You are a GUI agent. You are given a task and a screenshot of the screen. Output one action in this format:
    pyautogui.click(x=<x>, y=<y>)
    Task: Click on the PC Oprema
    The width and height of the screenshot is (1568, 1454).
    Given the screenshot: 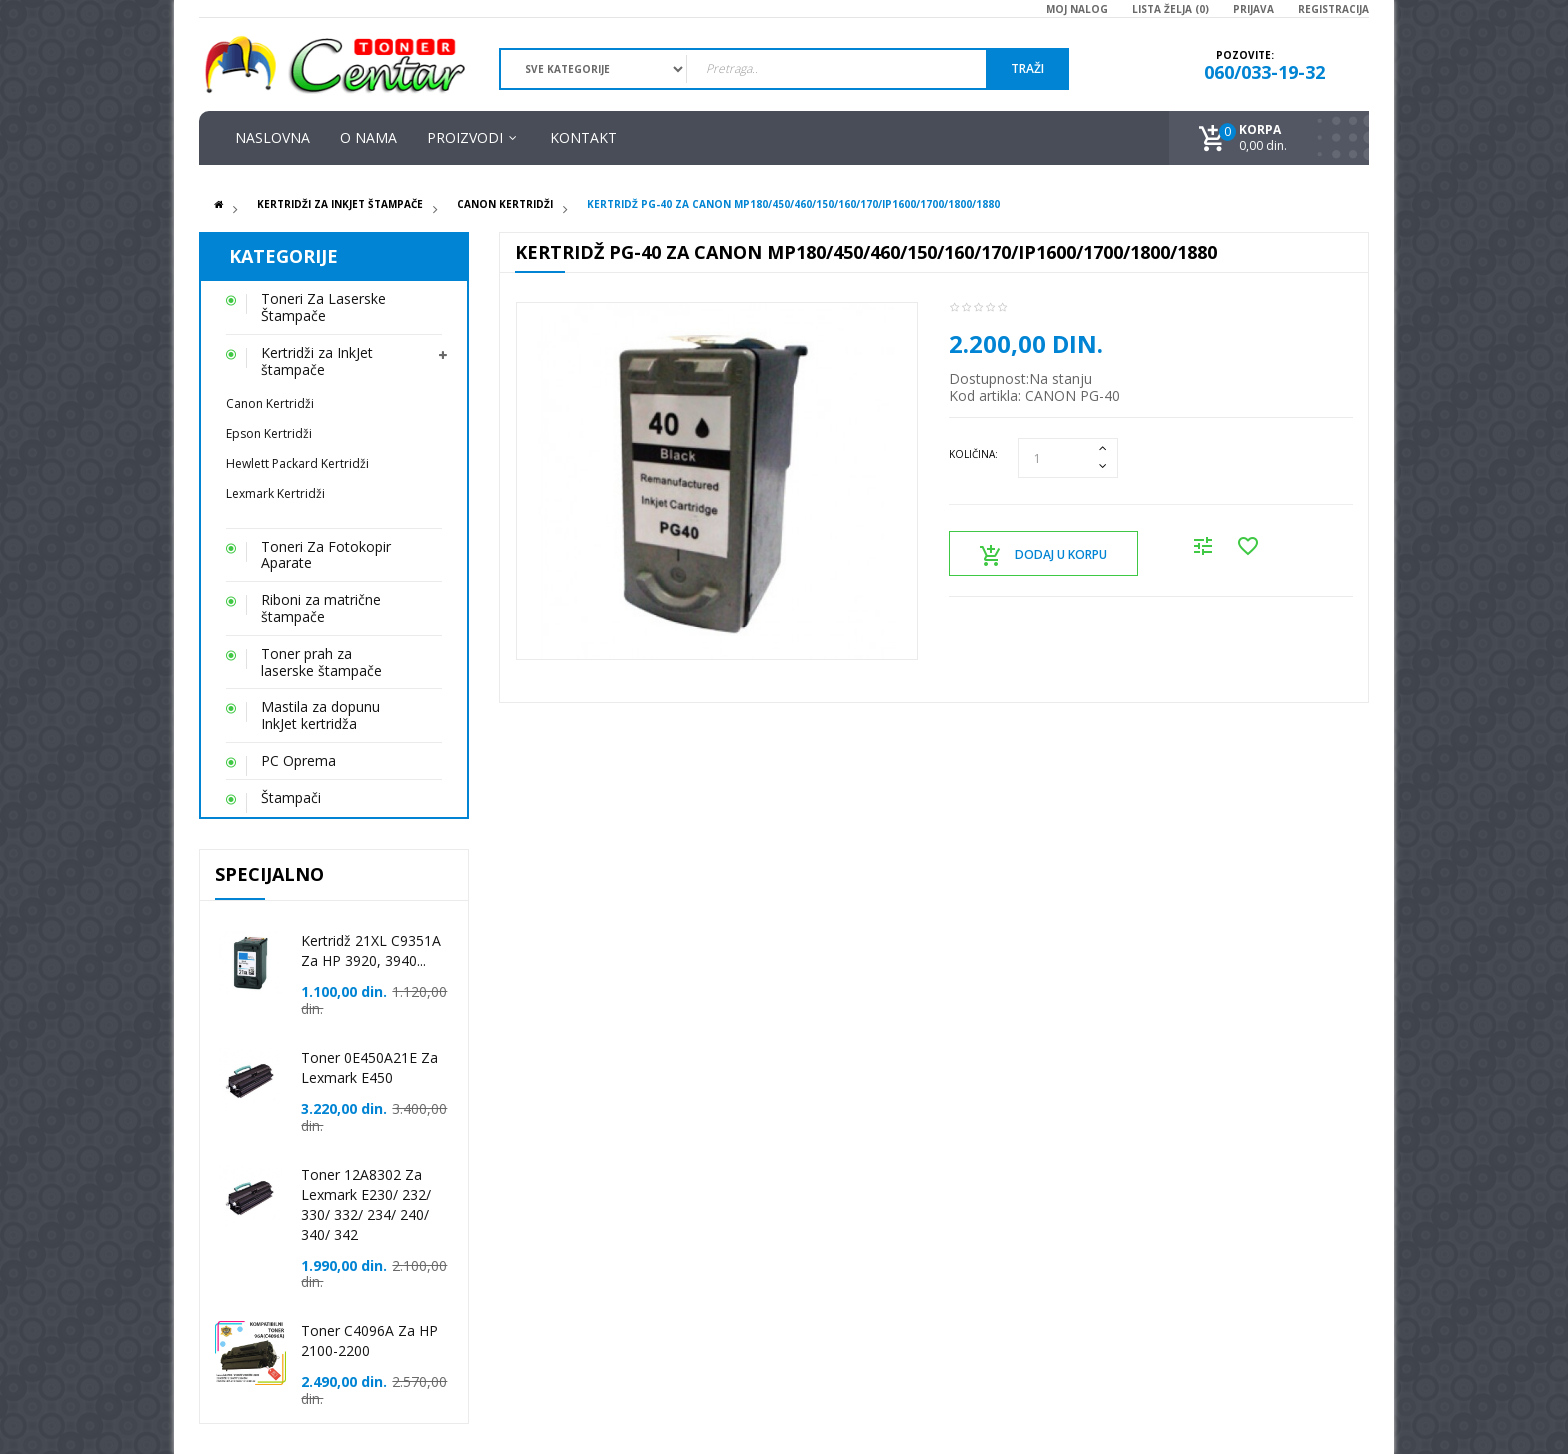 What is the action you would take?
    pyautogui.click(x=298, y=760)
    